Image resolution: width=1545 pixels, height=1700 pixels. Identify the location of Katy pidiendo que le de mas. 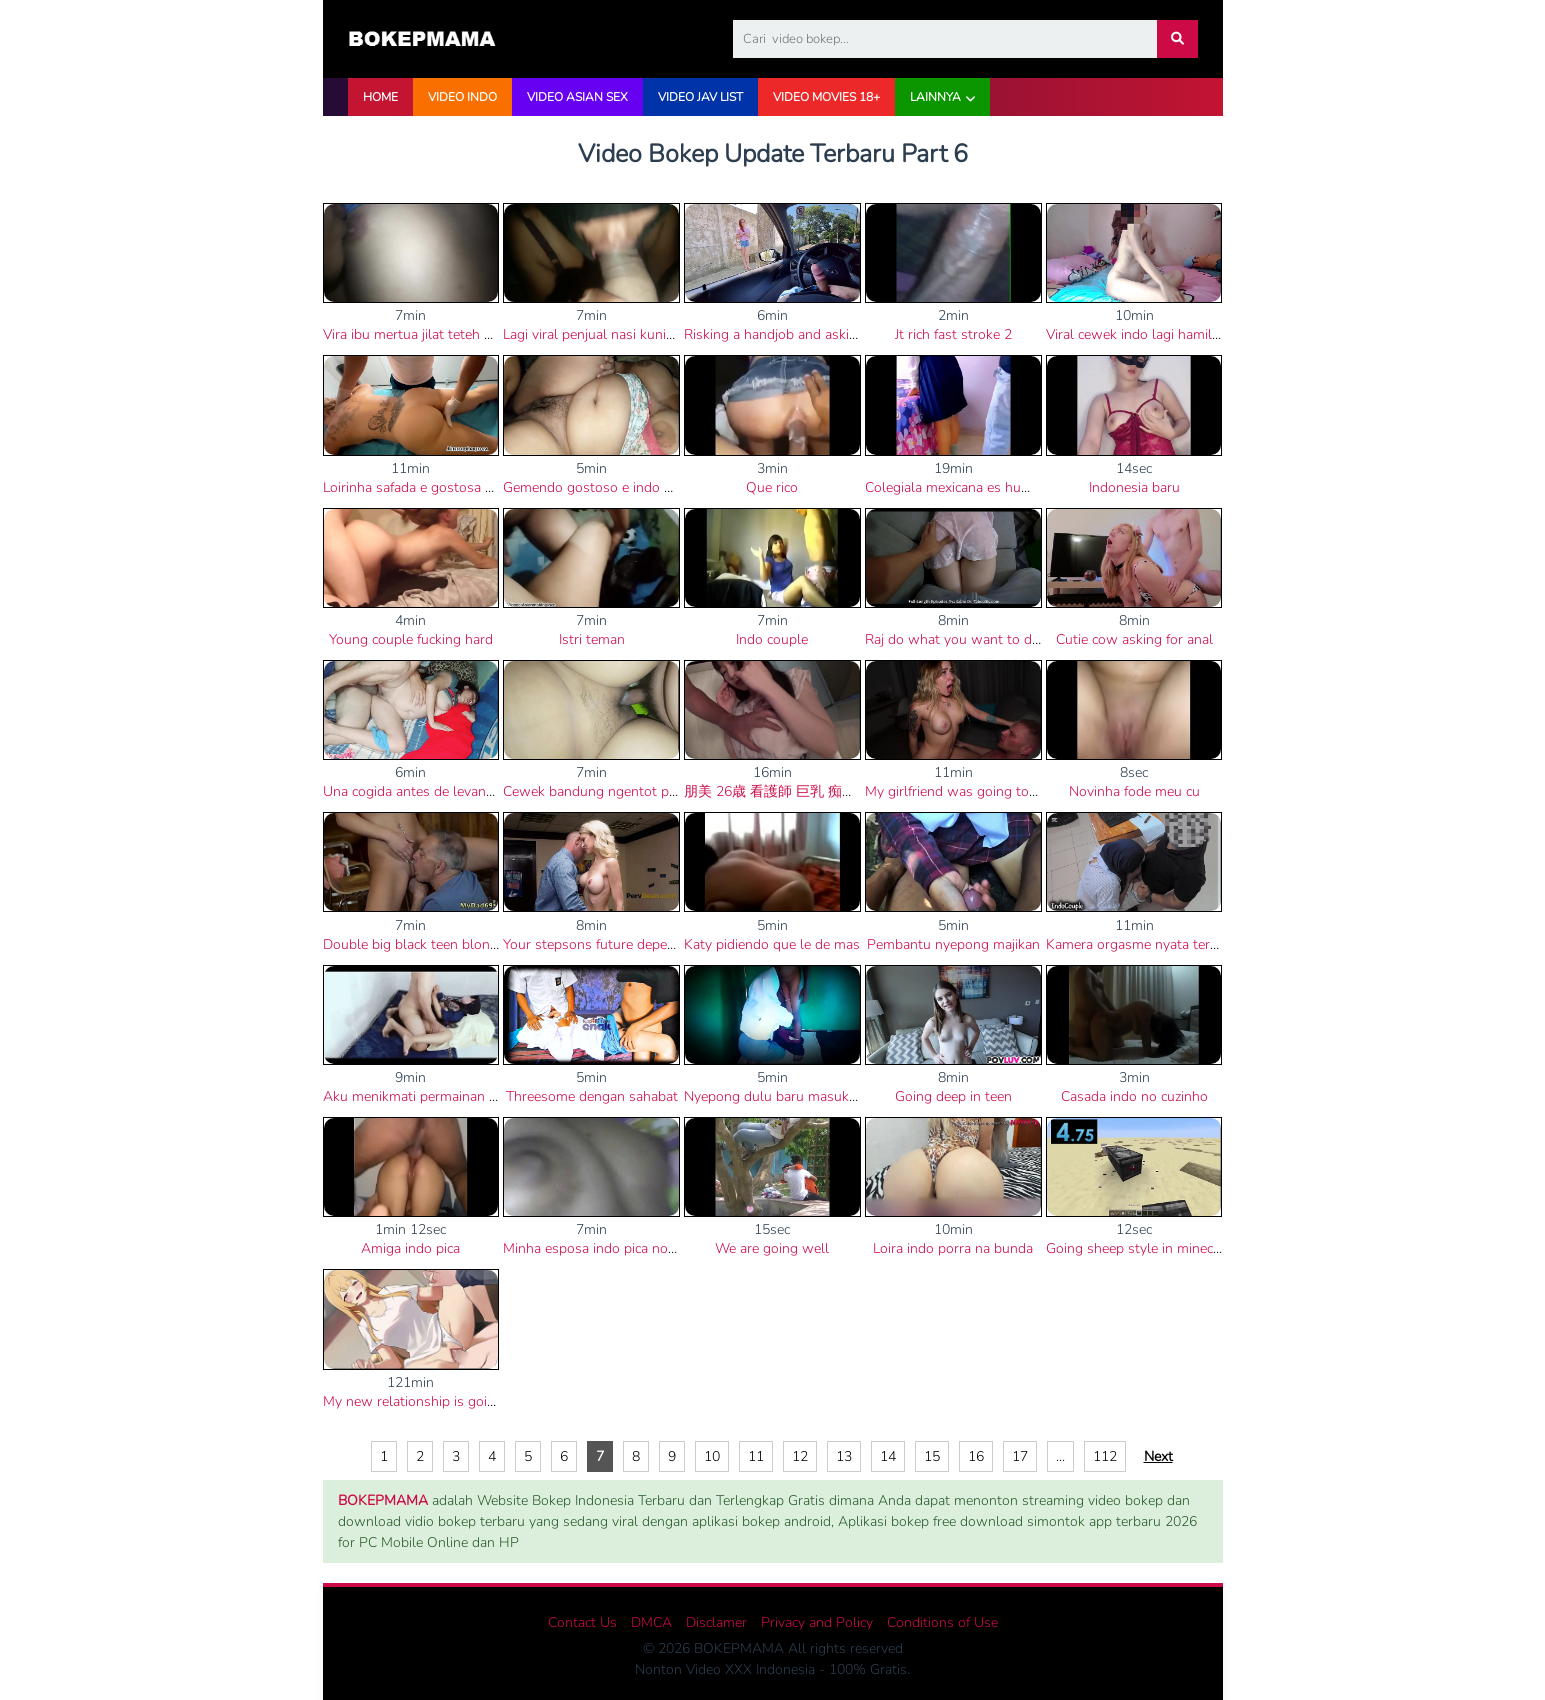
(772, 944).